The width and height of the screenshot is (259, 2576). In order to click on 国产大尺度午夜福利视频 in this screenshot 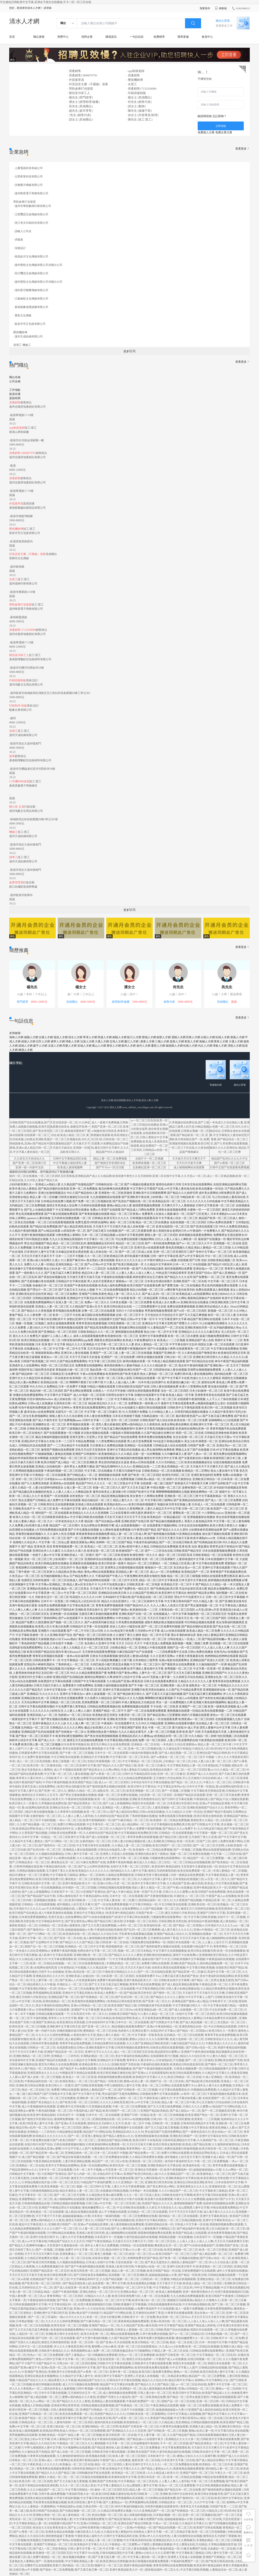, I will do `click(91, 2338)`.